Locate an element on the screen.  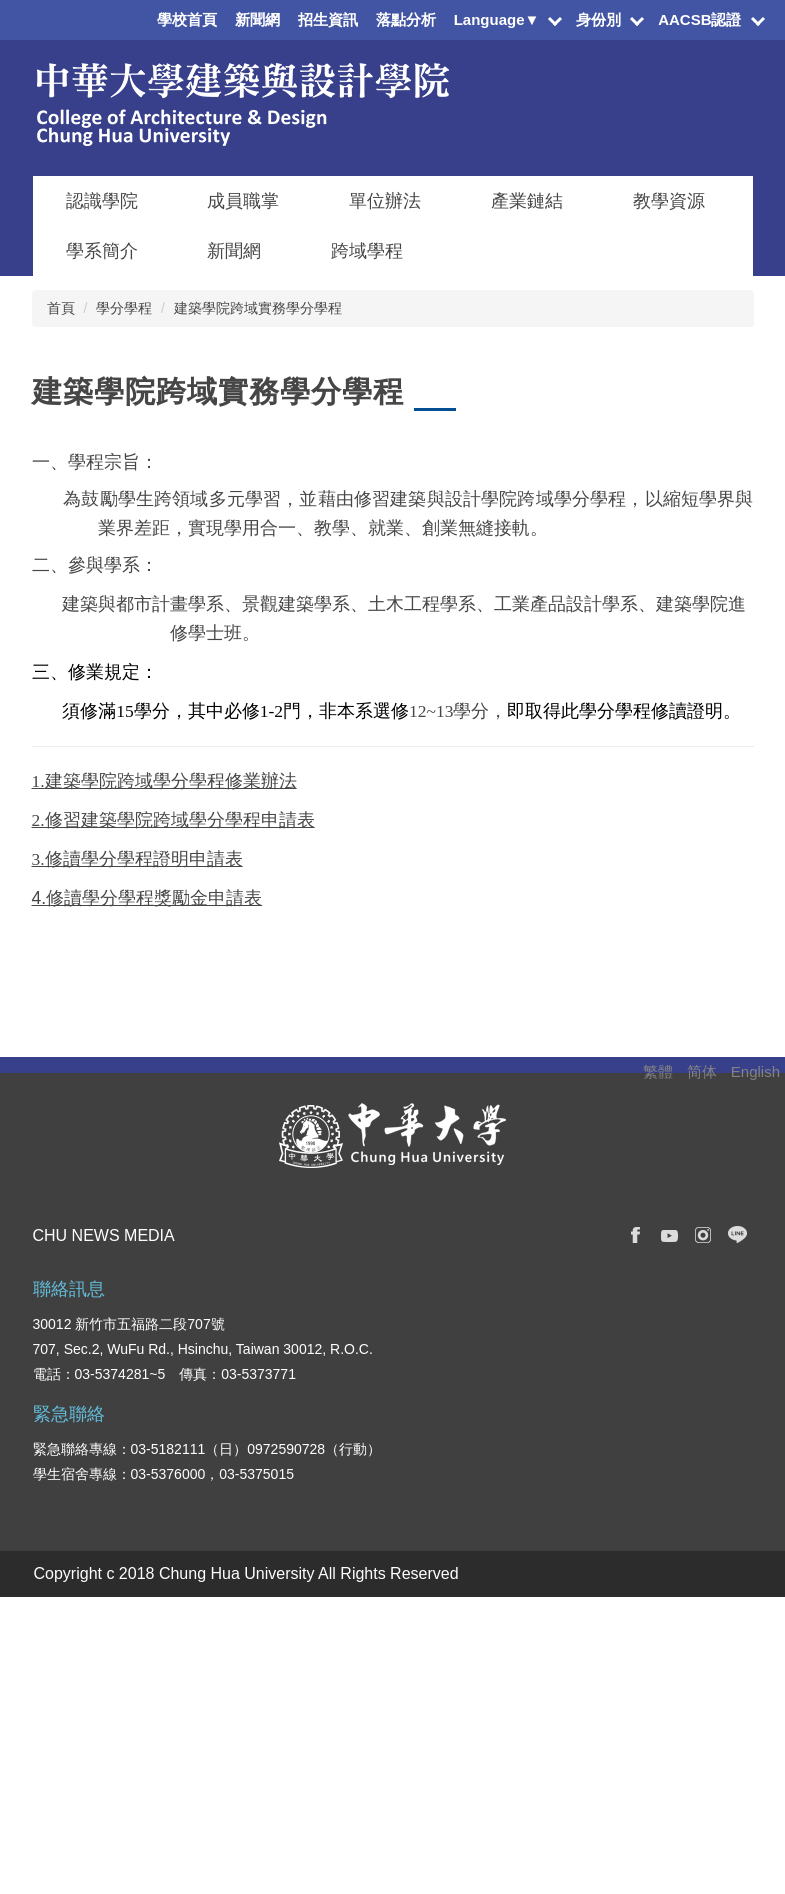
建築學院跨域實務學分學程 is located at coordinates (258, 308).